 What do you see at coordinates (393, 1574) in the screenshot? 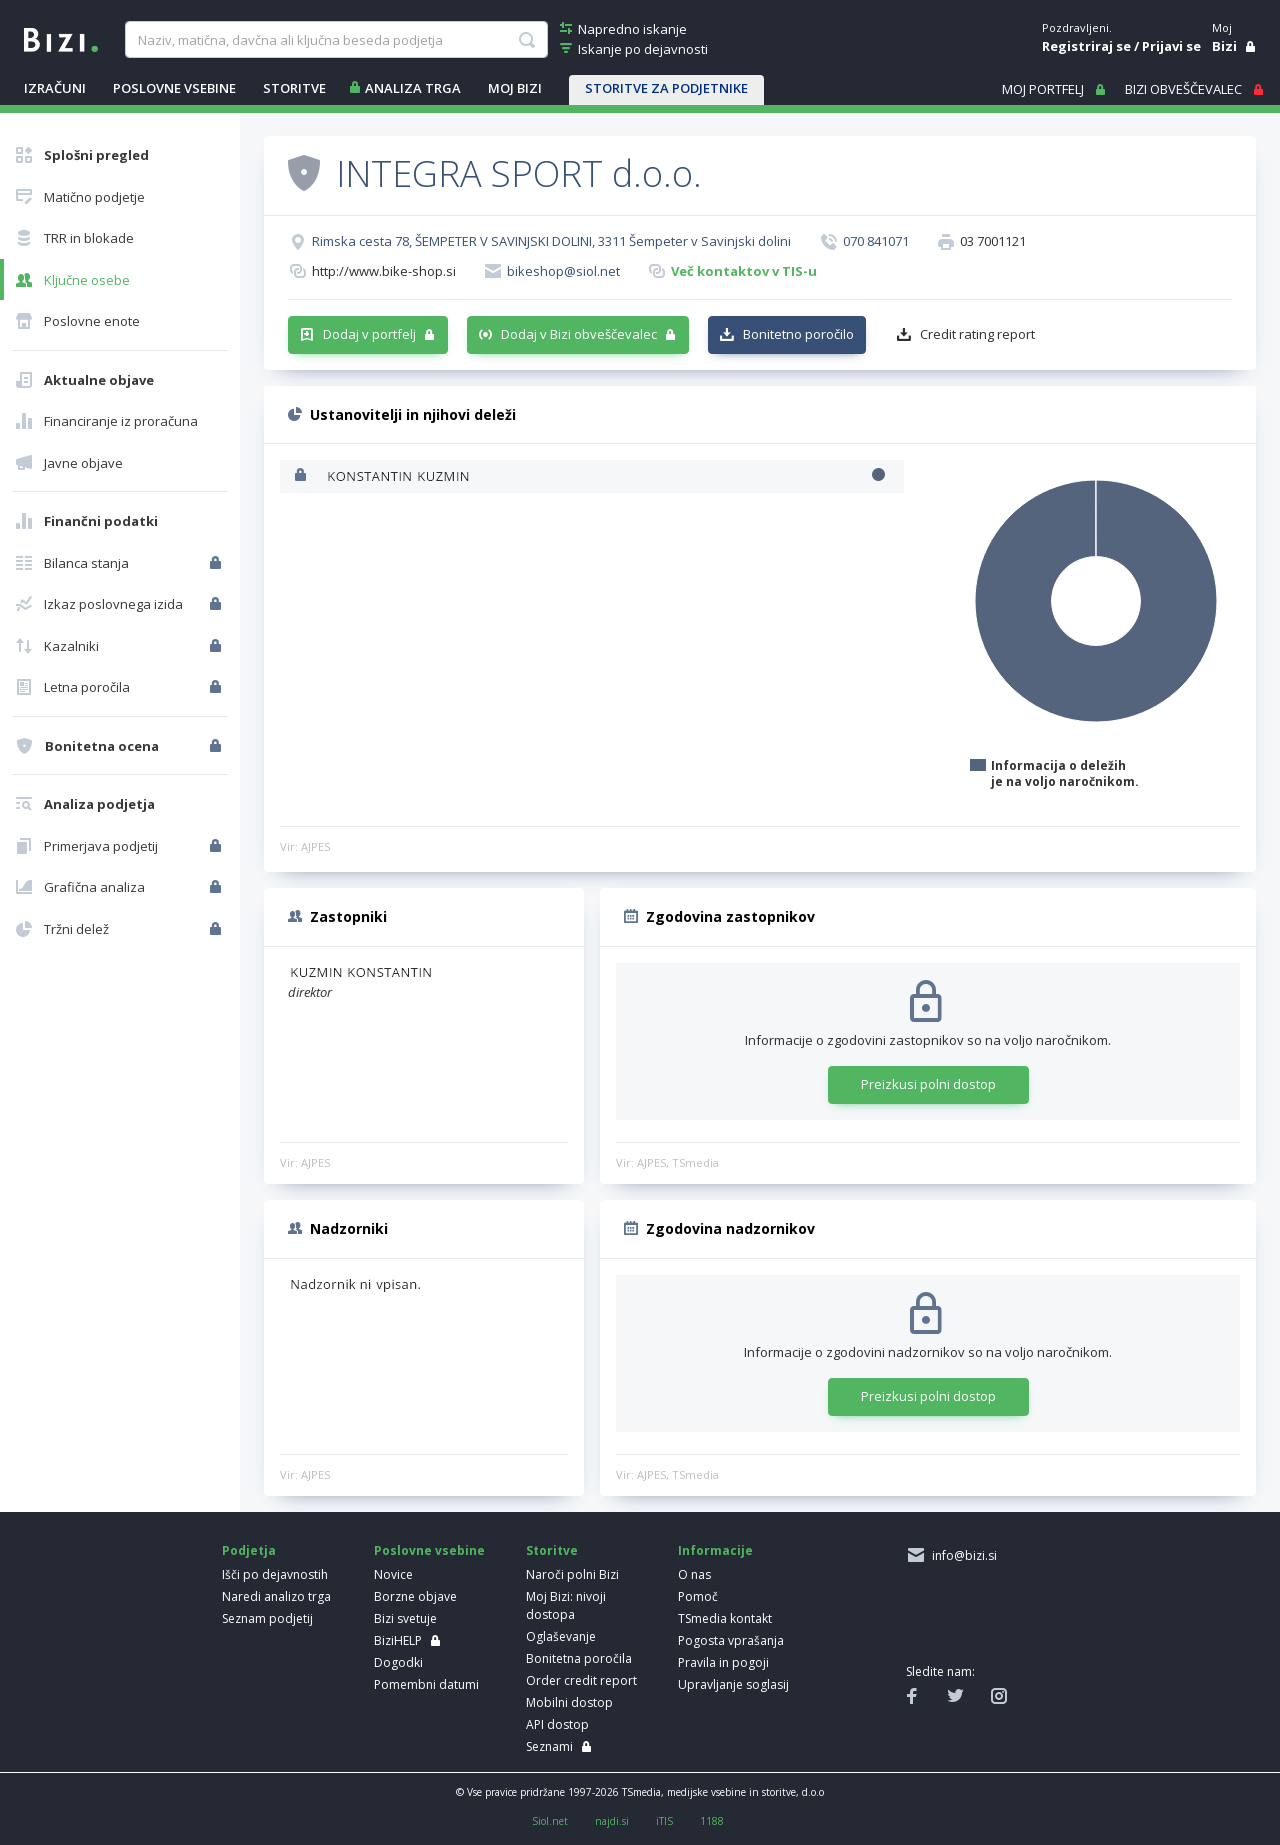
I see `Novice` at bounding box center [393, 1574].